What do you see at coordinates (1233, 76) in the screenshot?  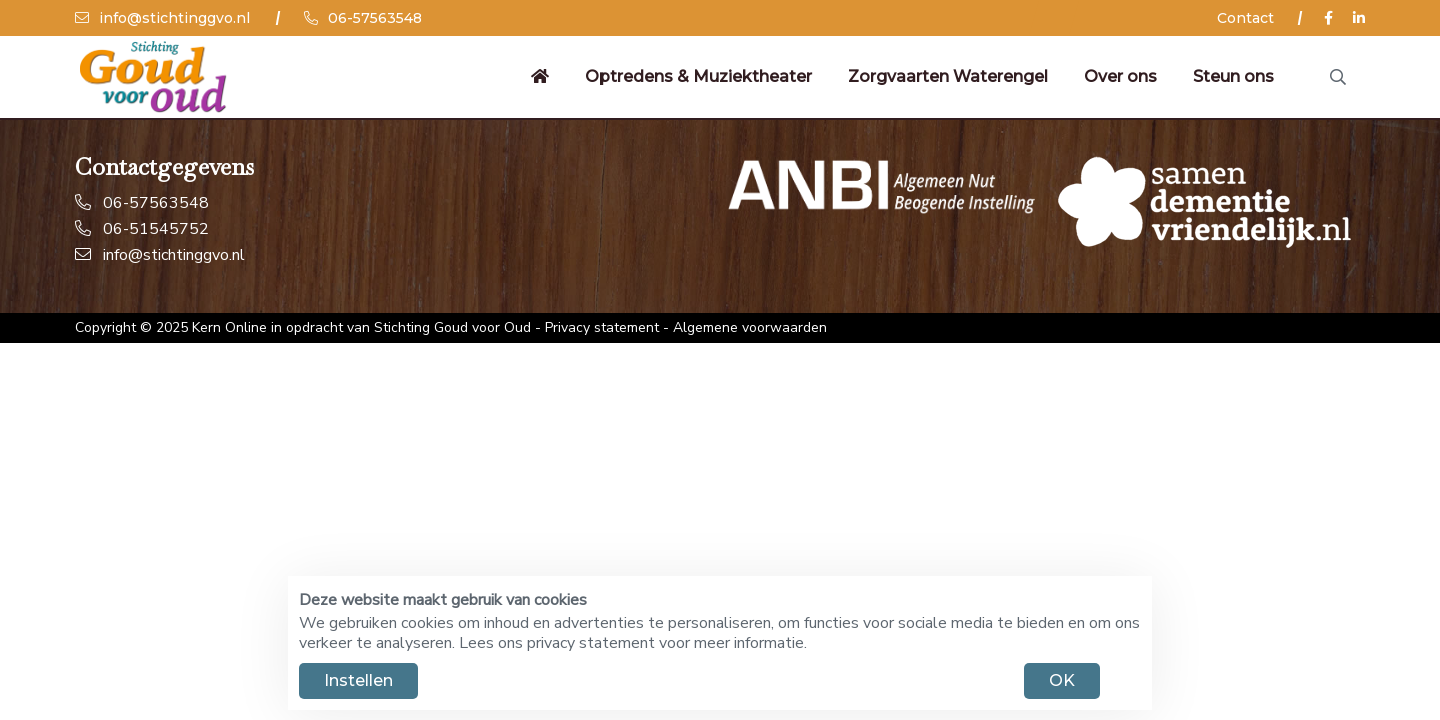 I see `Steun ons` at bounding box center [1233, 76].